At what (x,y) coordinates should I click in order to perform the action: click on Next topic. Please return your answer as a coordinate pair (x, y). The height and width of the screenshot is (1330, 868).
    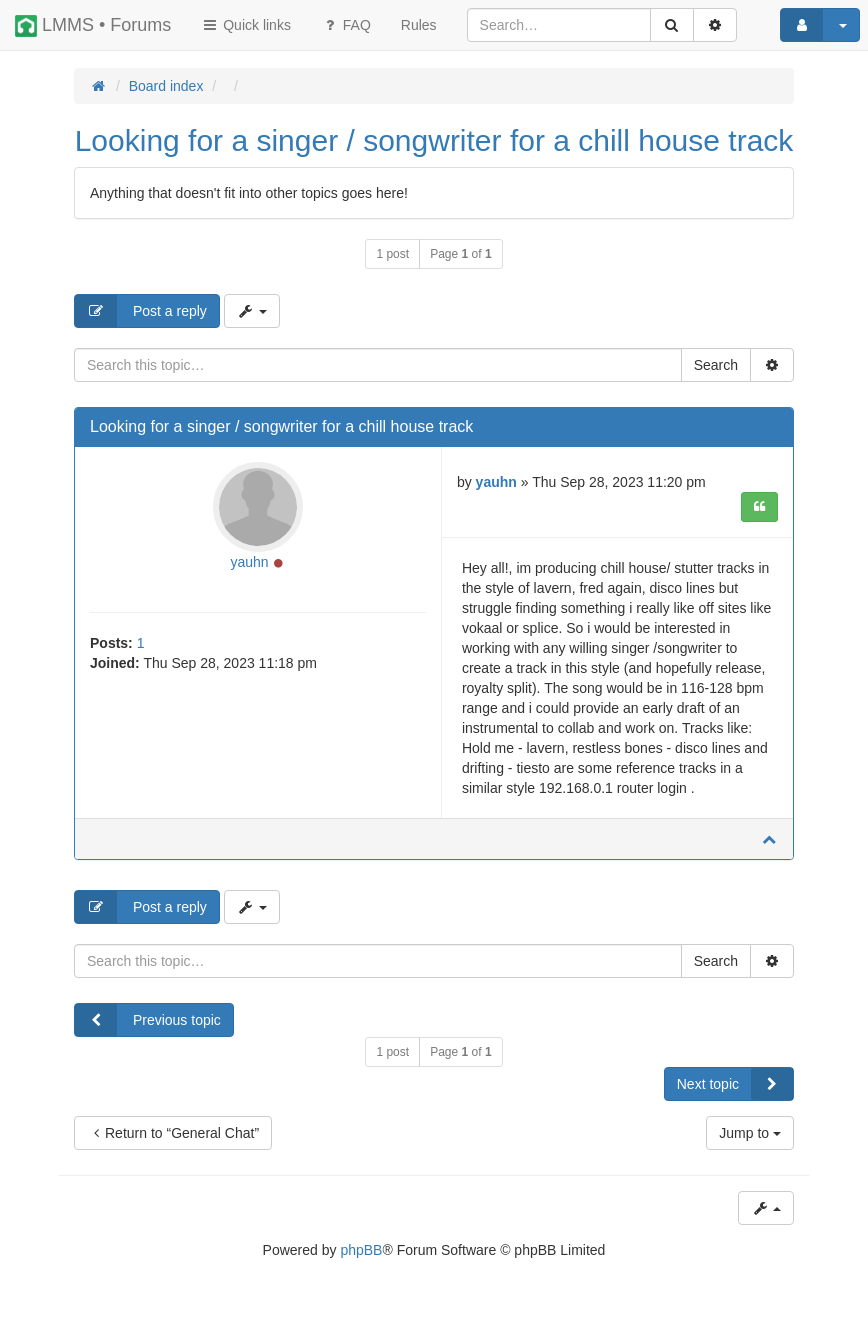
    Looking at the image, I should click on (735, 1084).